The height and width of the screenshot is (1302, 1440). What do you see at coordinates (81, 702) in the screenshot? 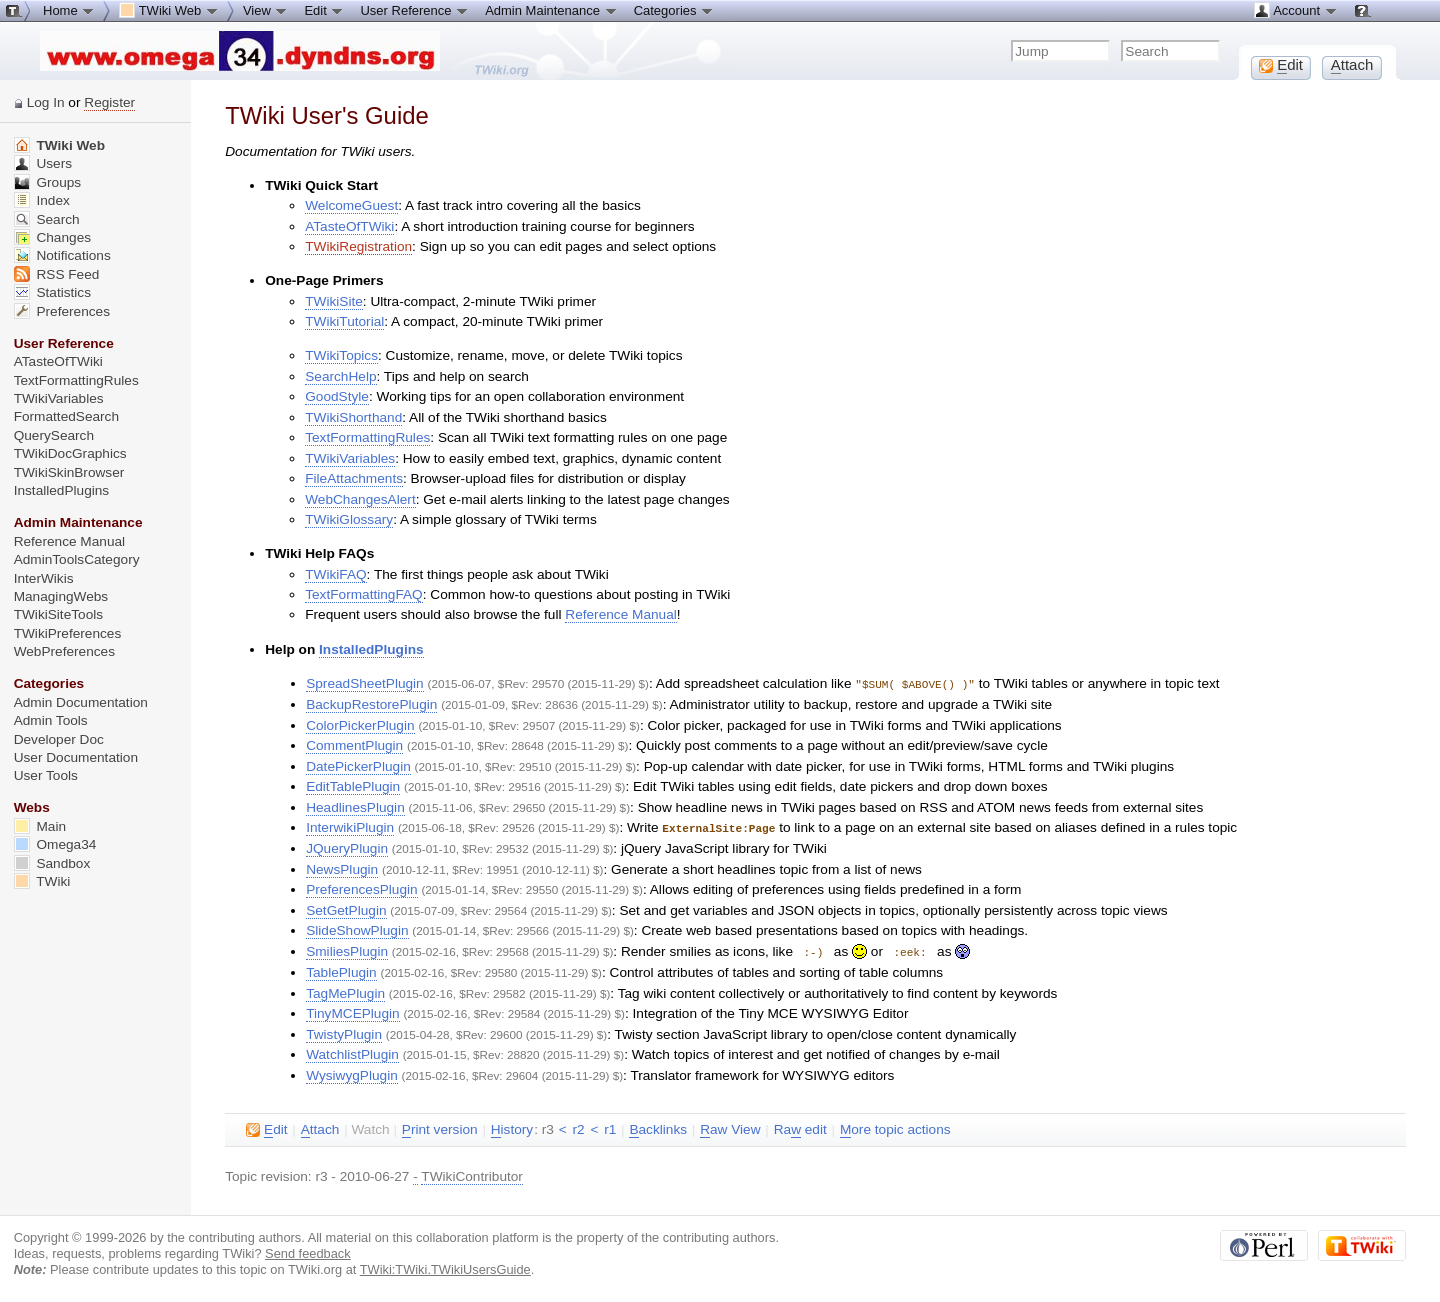
I see `Admin Documentation` at bounding box center [81, 702].